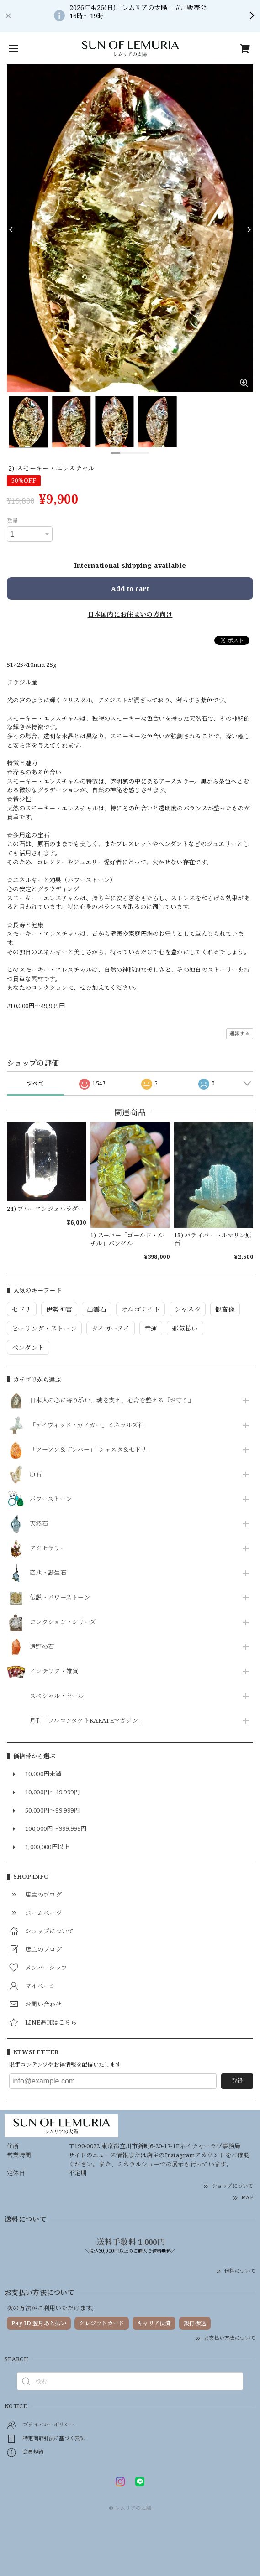 The height and width of the screenshot is (2576, 260). I want to click on 原石, so click(36, 1474).